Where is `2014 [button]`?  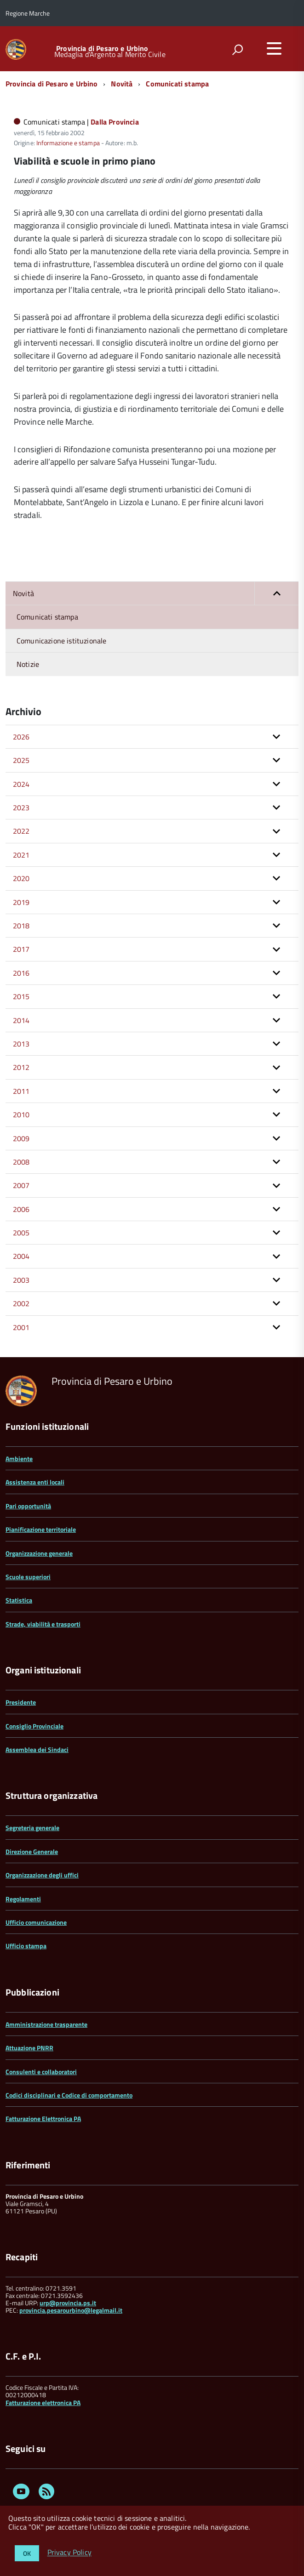
2014 [button] is located at coordinates (21, 1020).